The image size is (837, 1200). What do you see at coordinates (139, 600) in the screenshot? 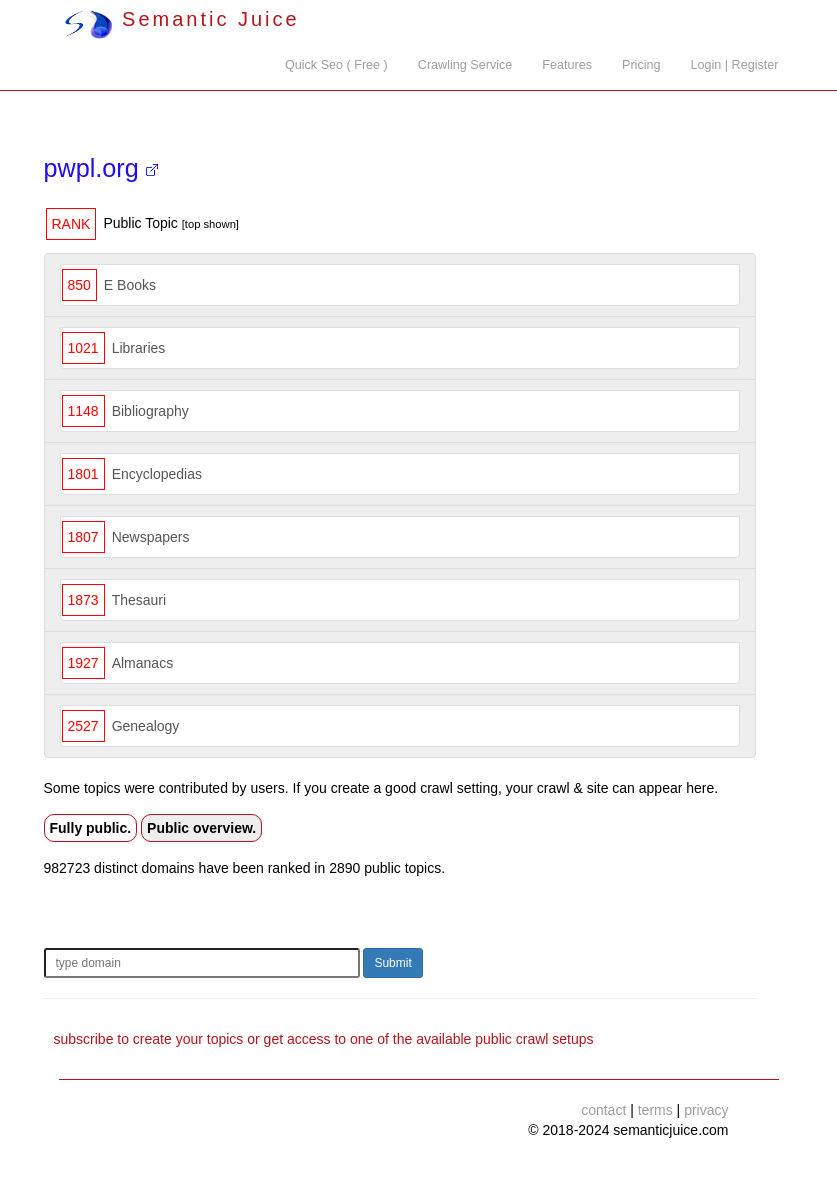
I see `Thesauri` at bounding box center [139, 600].